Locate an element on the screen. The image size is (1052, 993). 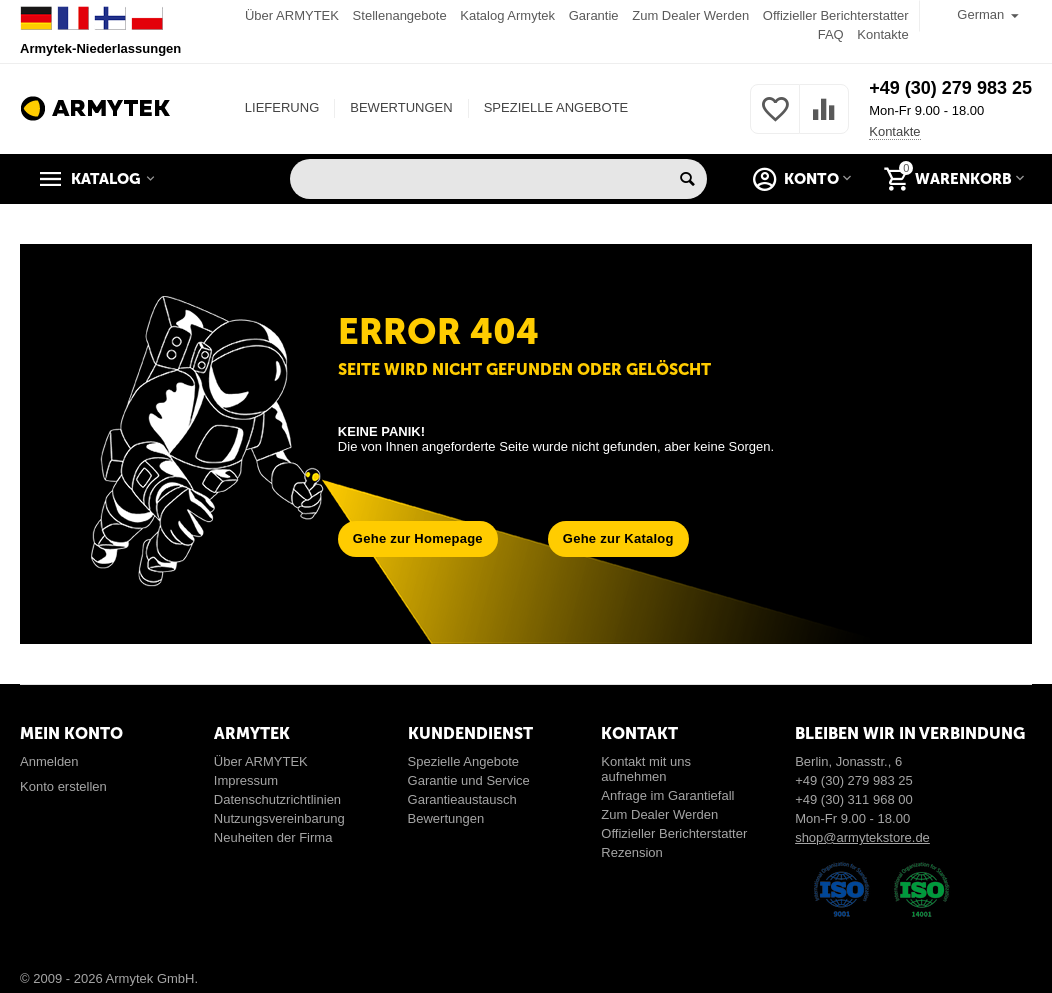
Anmelden is located at coordinates (49, 761).